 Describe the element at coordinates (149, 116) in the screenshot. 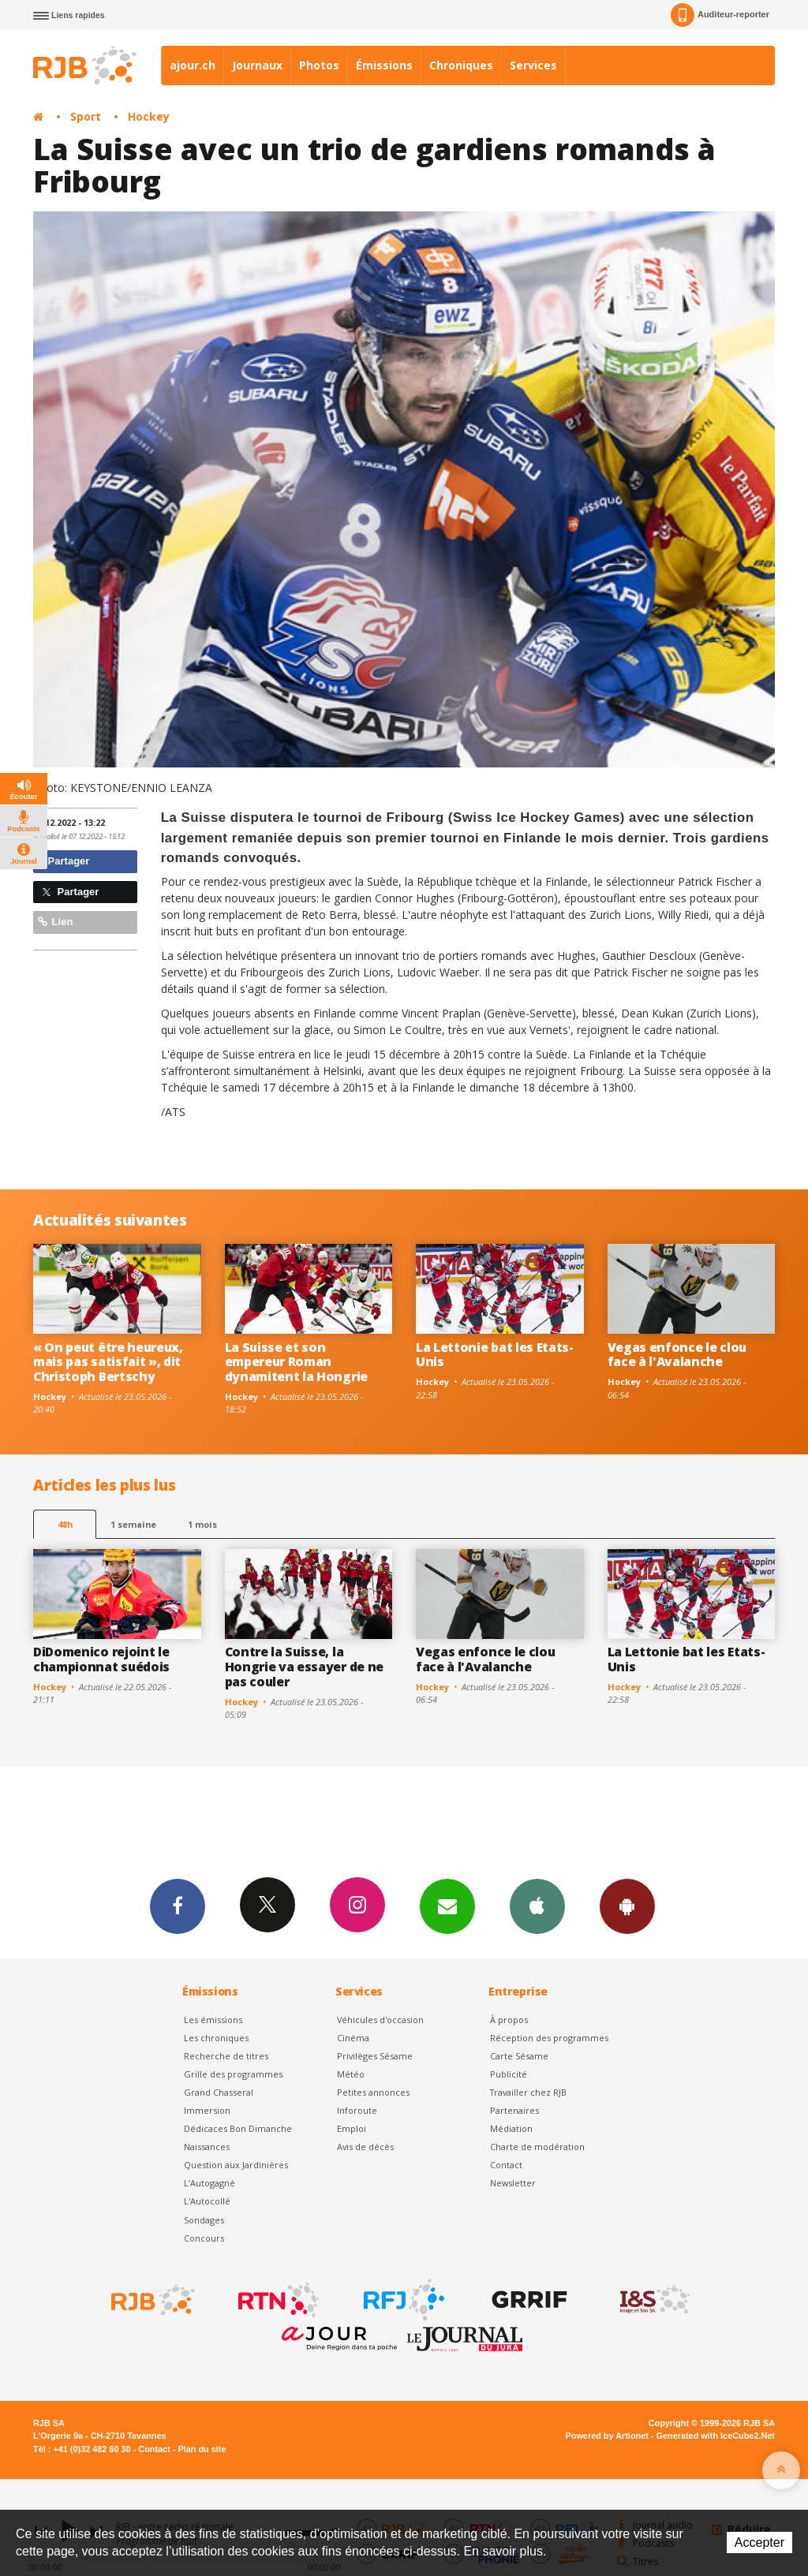

I see `Hockey` at that location.